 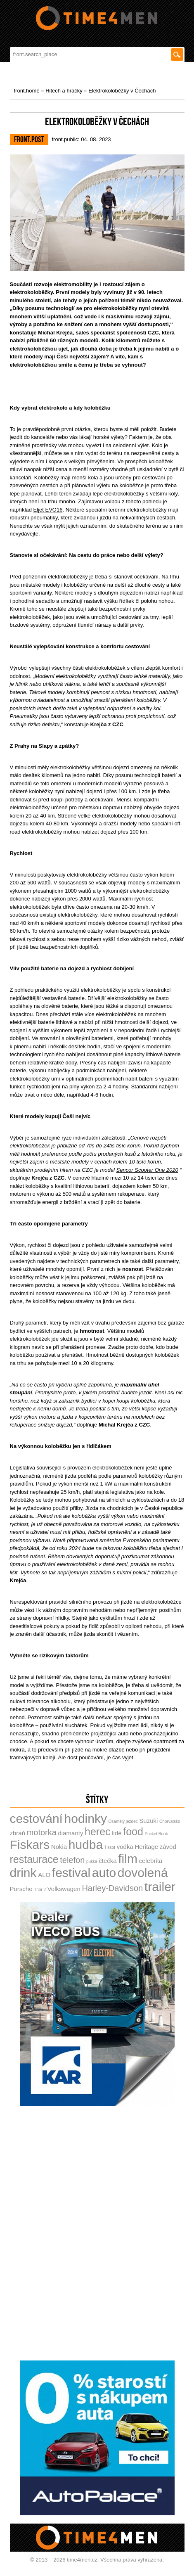 I want to click on Tissot, so click(x=109, y=1847).